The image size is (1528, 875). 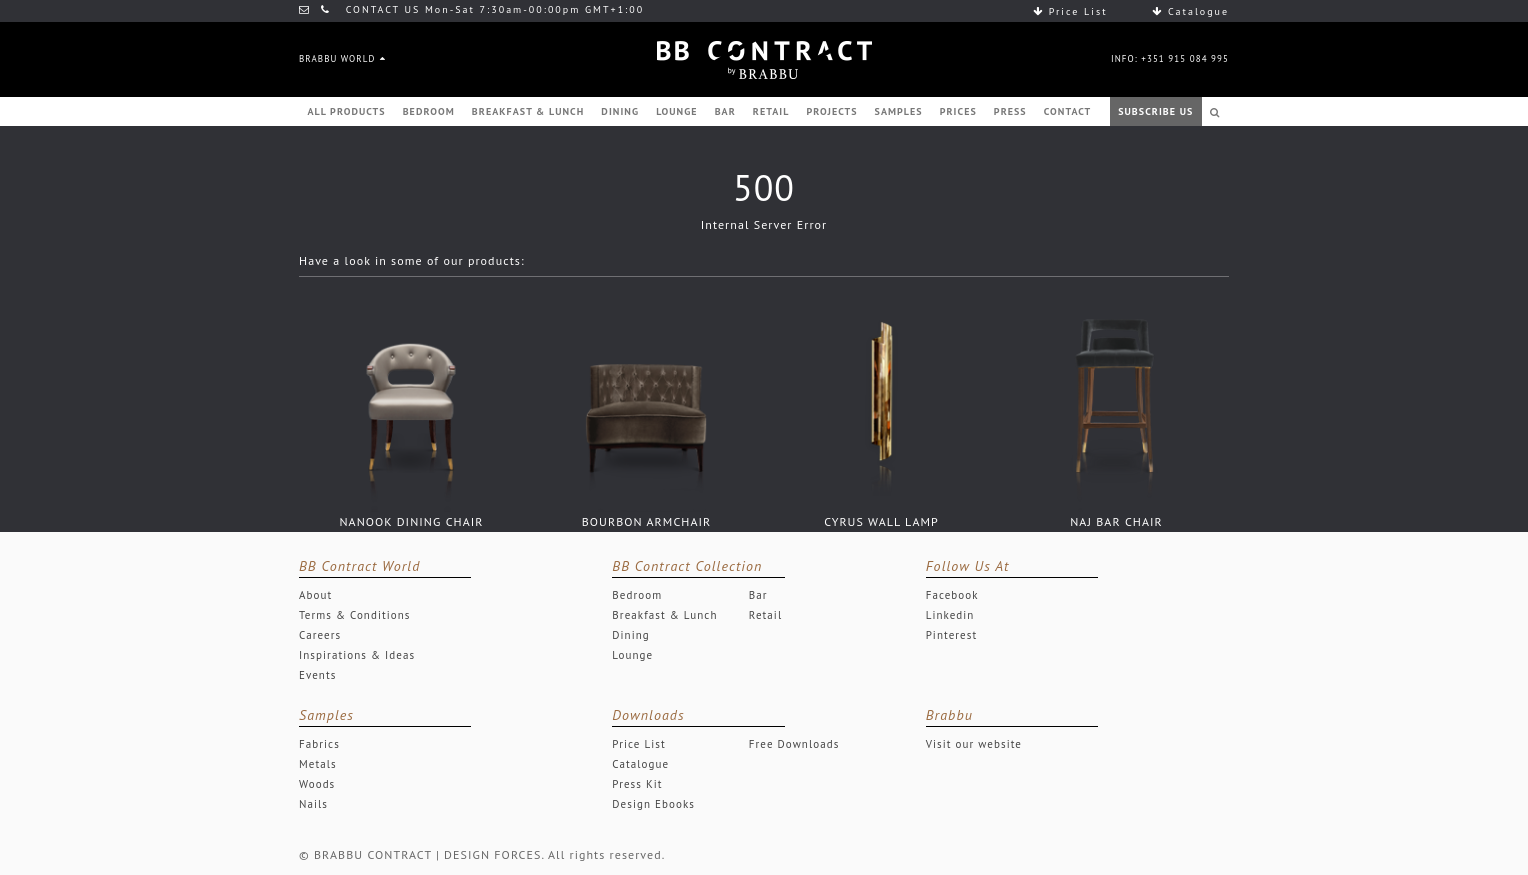 What do you see at coordinates (952, 595) in the screenshot?
I see `Facebook` at bounding box center [952, 595].